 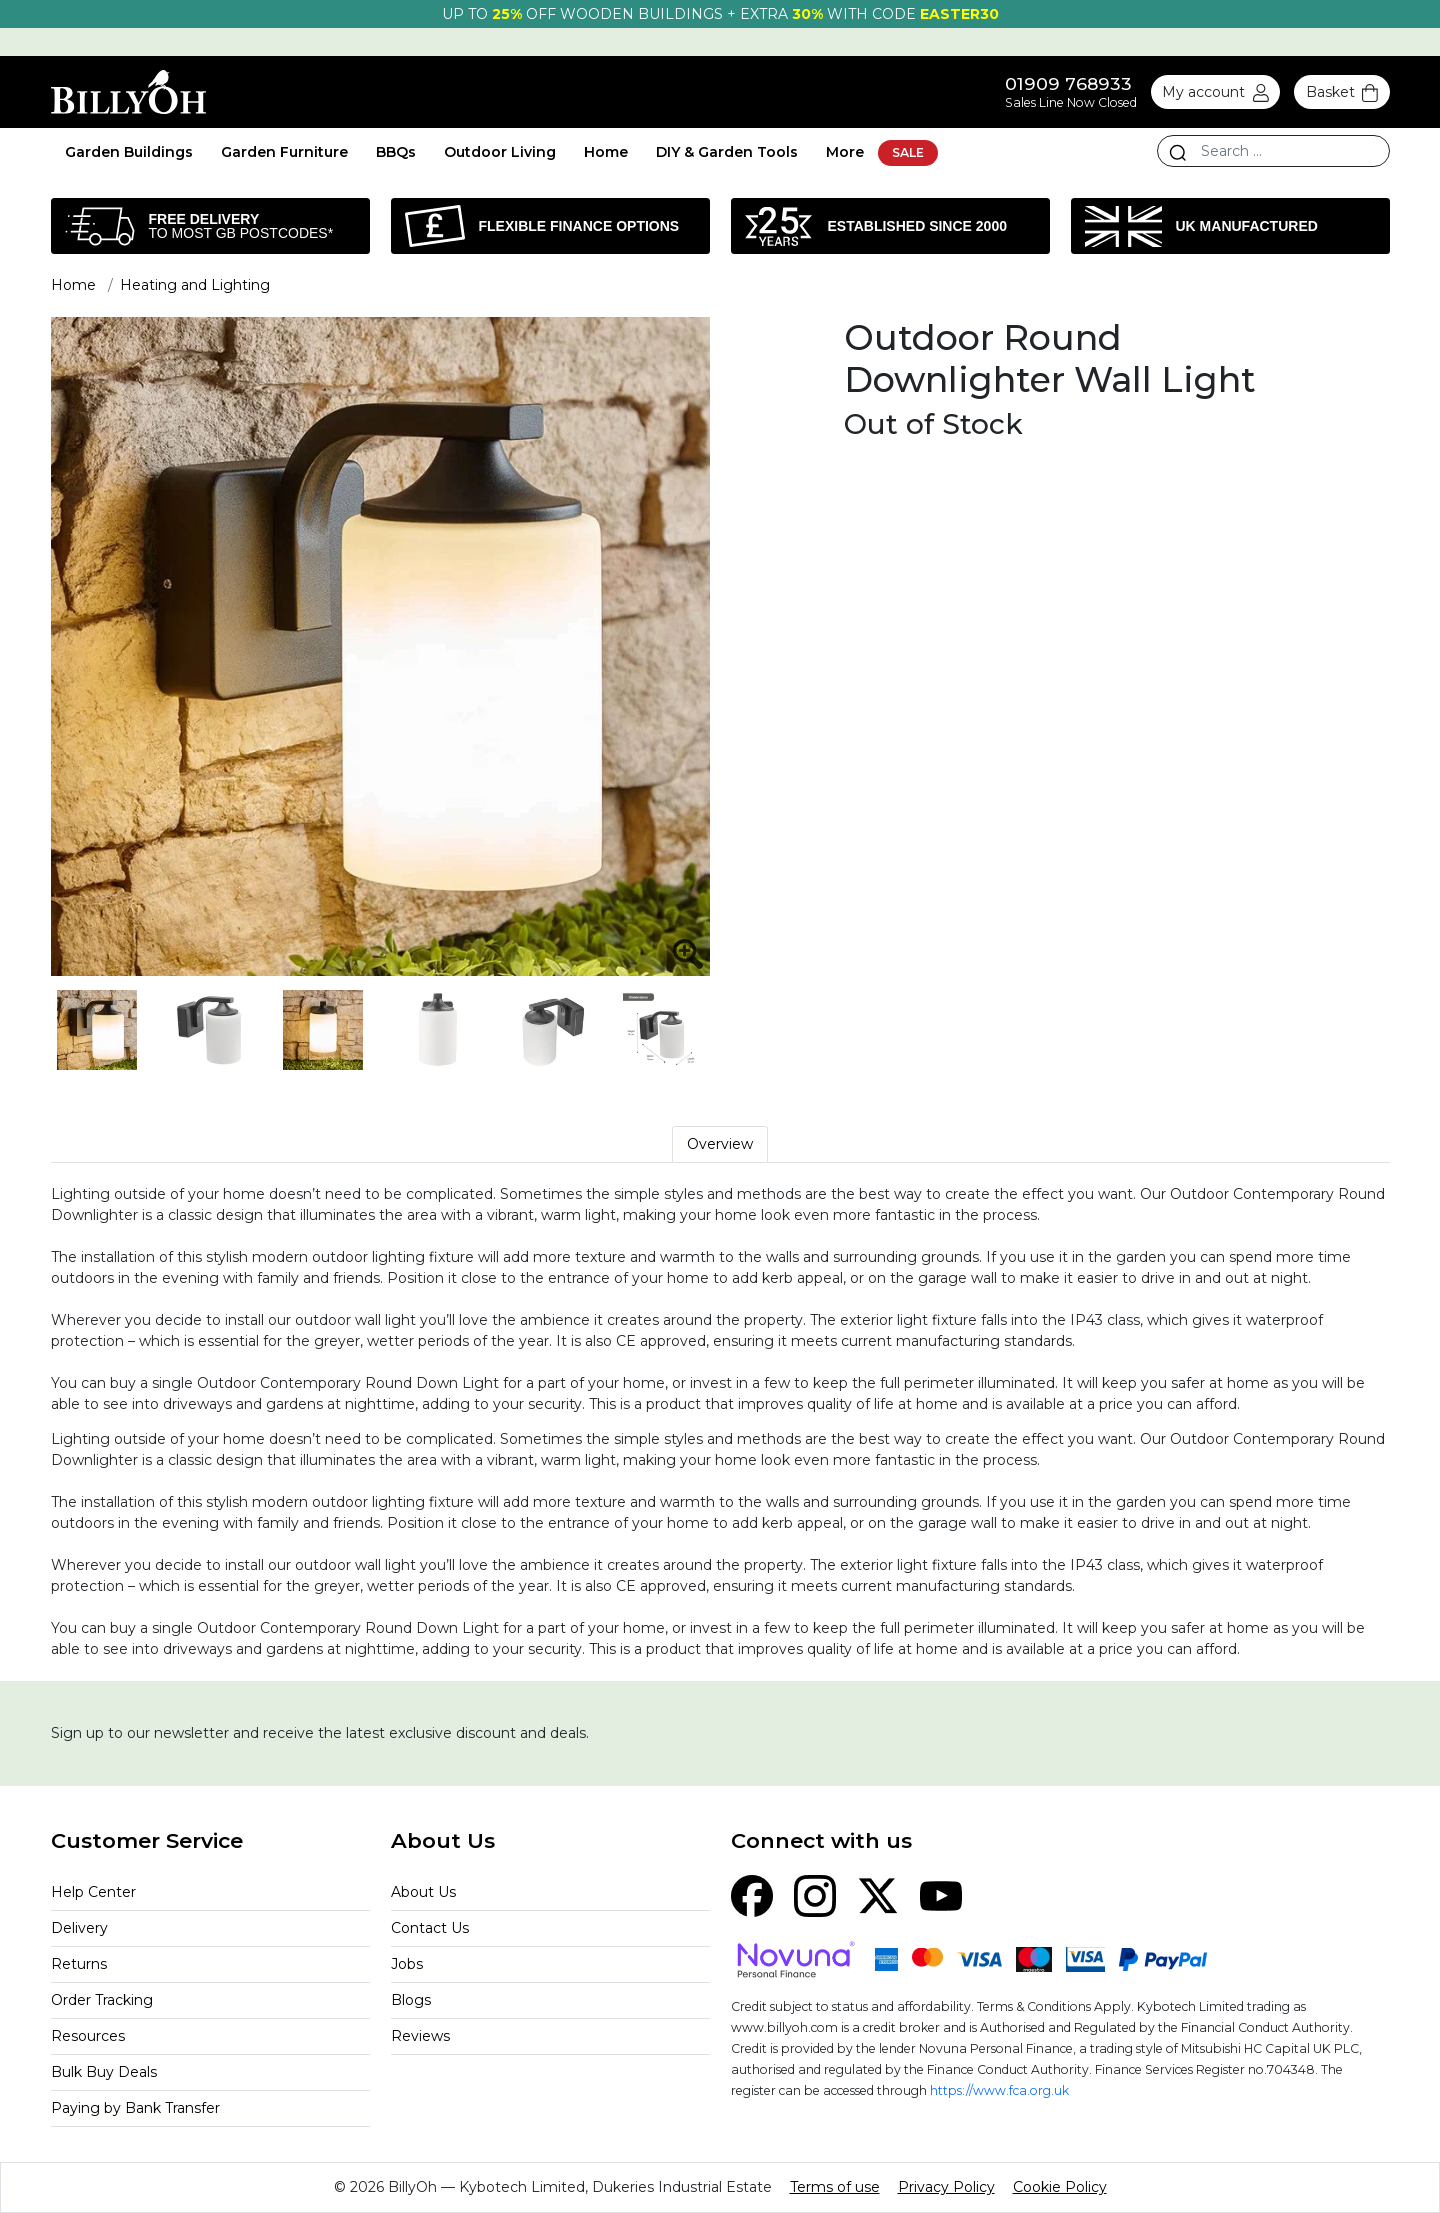 What do you see at coordinates (79, 1928) in the screenshot?
I see `Delivery` at bounding box center [79, 1928].